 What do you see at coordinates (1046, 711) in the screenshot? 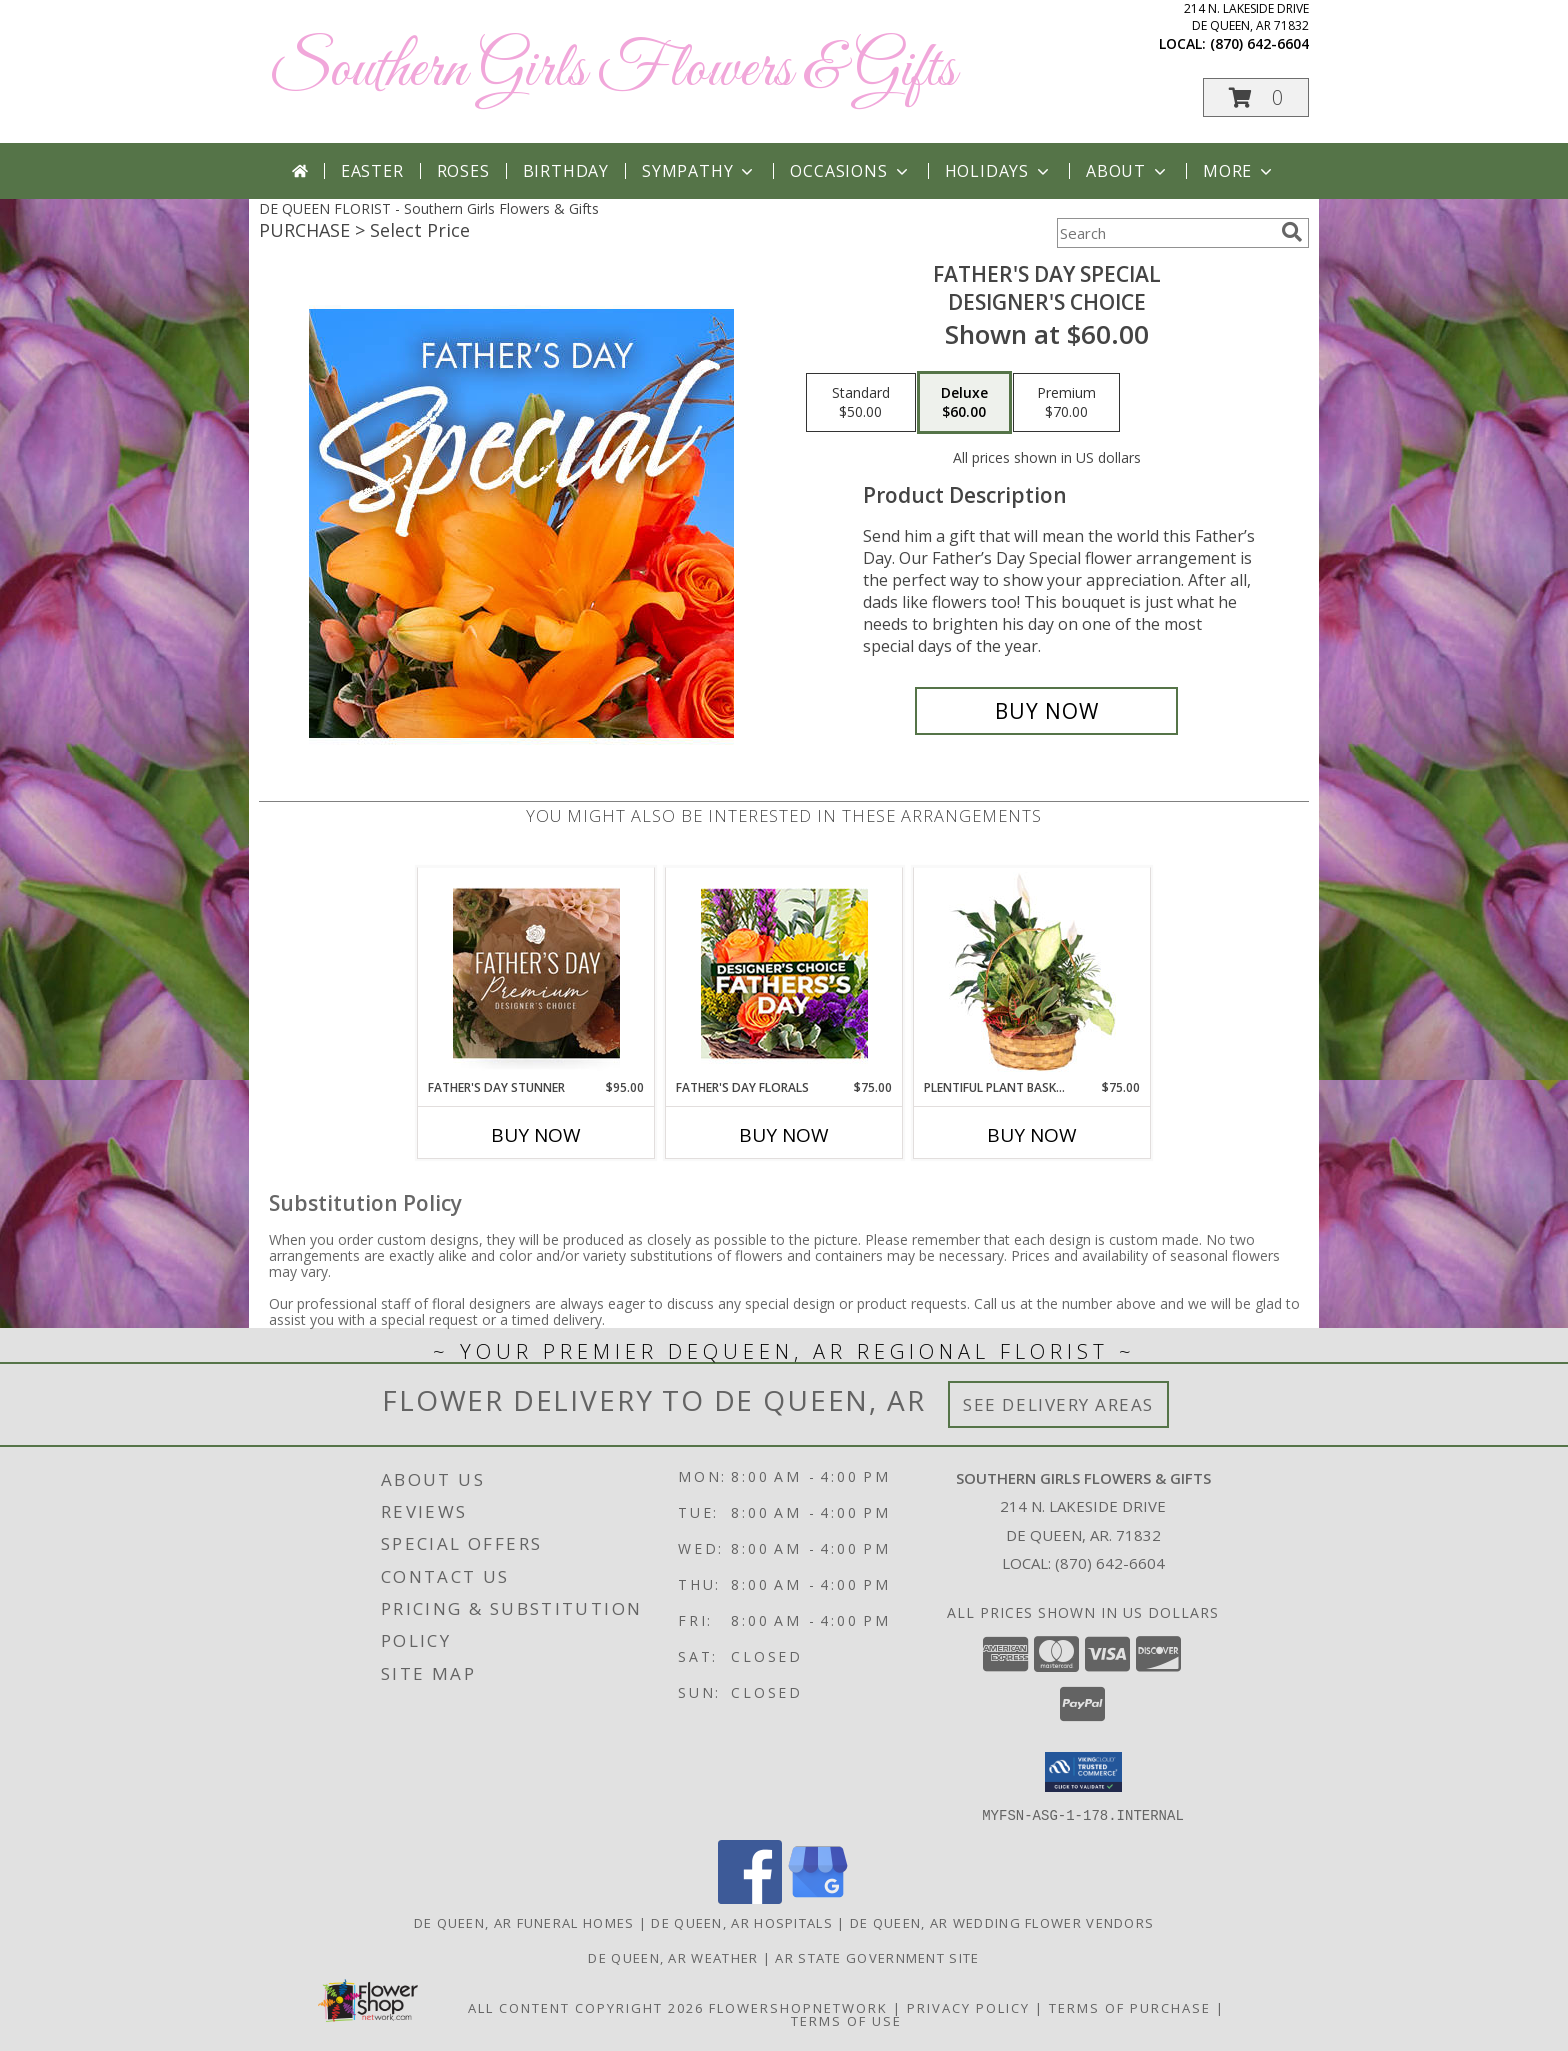
I see `[Buy Father's Day Special for $60.00]` at bounding box center [1046, 711].